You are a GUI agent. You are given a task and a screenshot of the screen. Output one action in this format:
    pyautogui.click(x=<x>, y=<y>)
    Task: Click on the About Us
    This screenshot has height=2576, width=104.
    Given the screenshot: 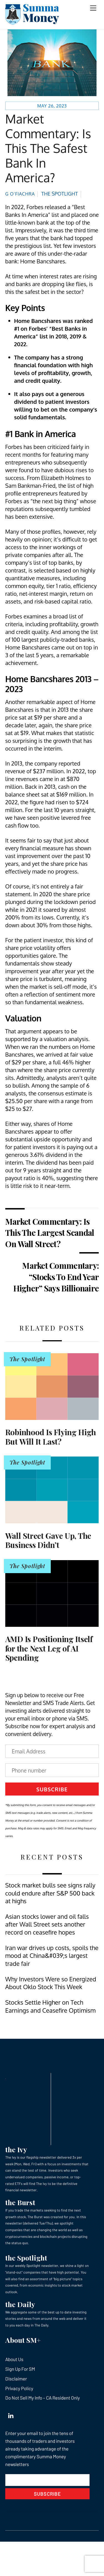 What is the action you would take?
    pyautogui.click(x=14, y=2359)
    